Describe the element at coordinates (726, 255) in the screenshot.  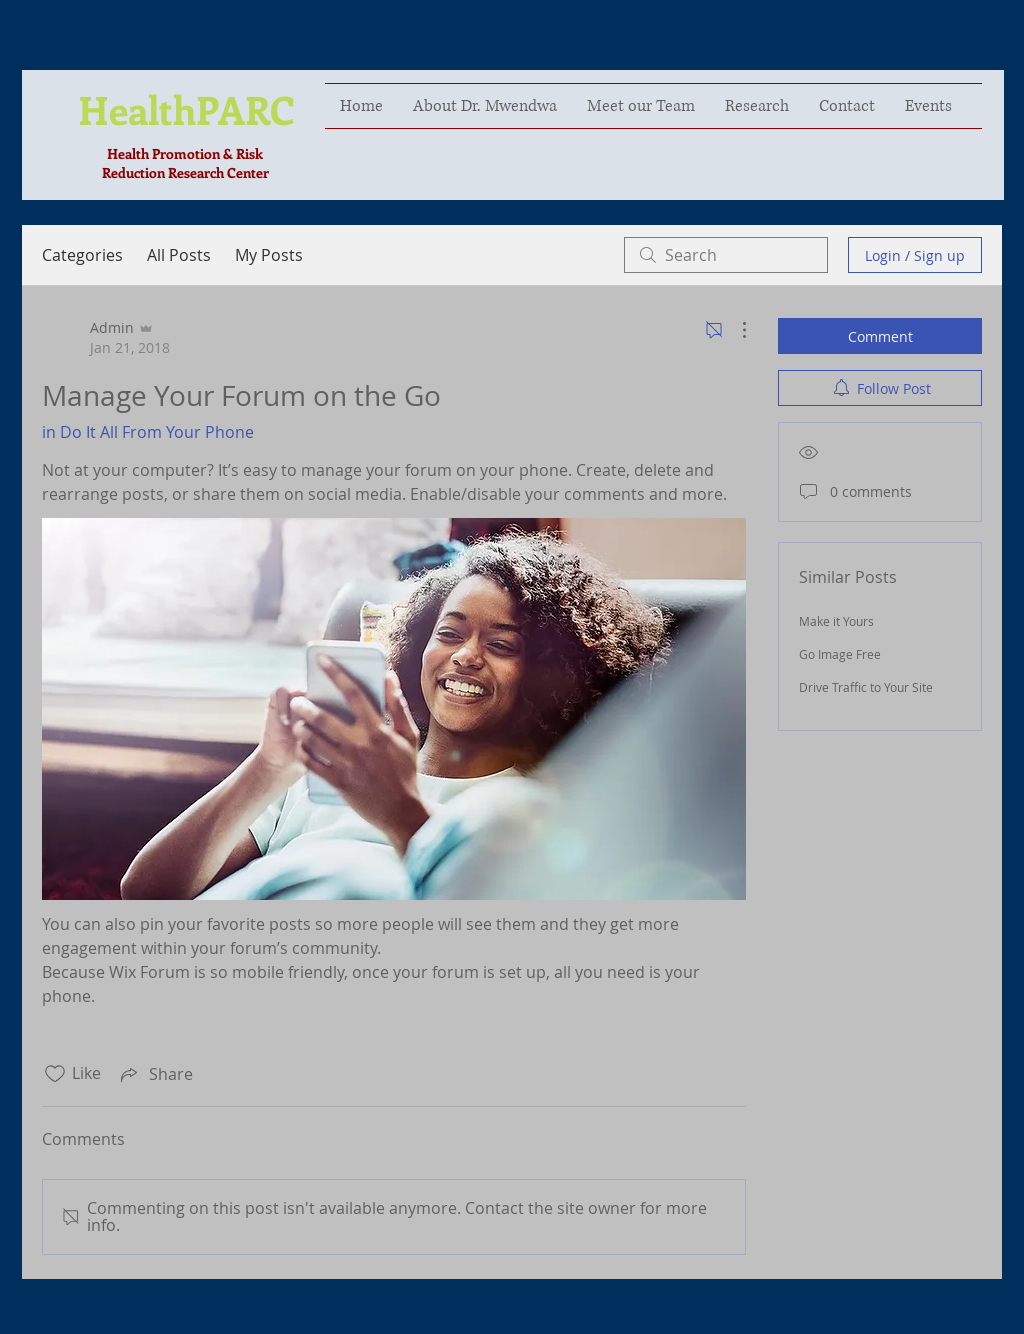
I see `[search]` at that location.